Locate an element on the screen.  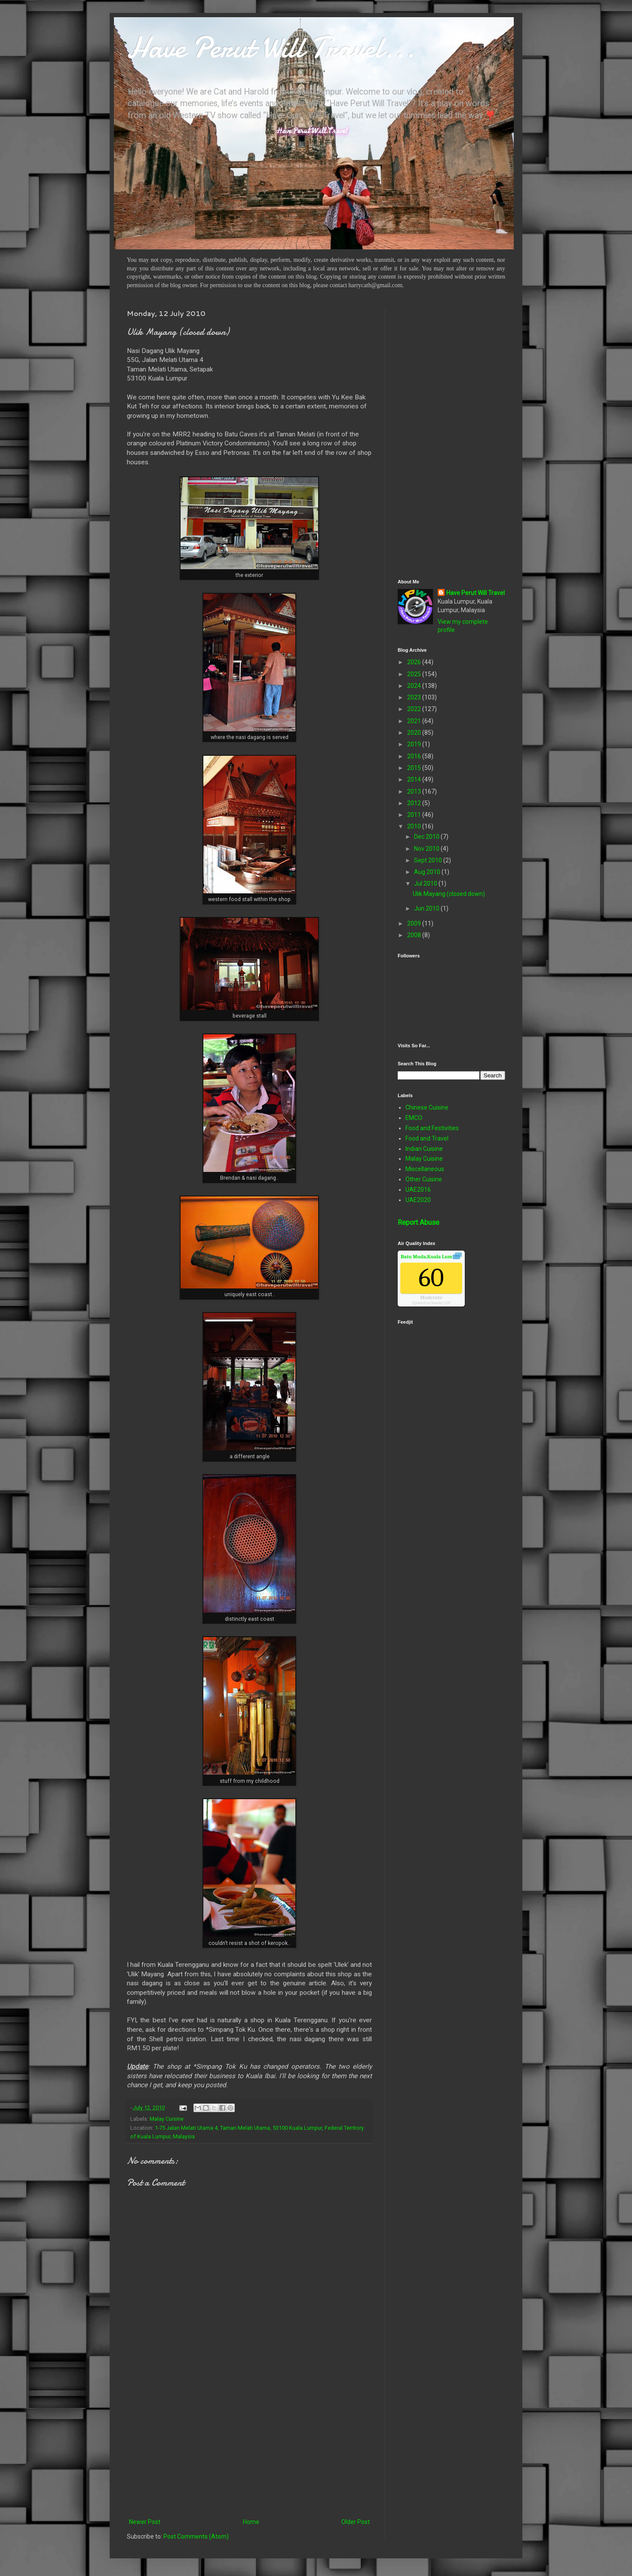
2016 is located at coordinates (414, 756).